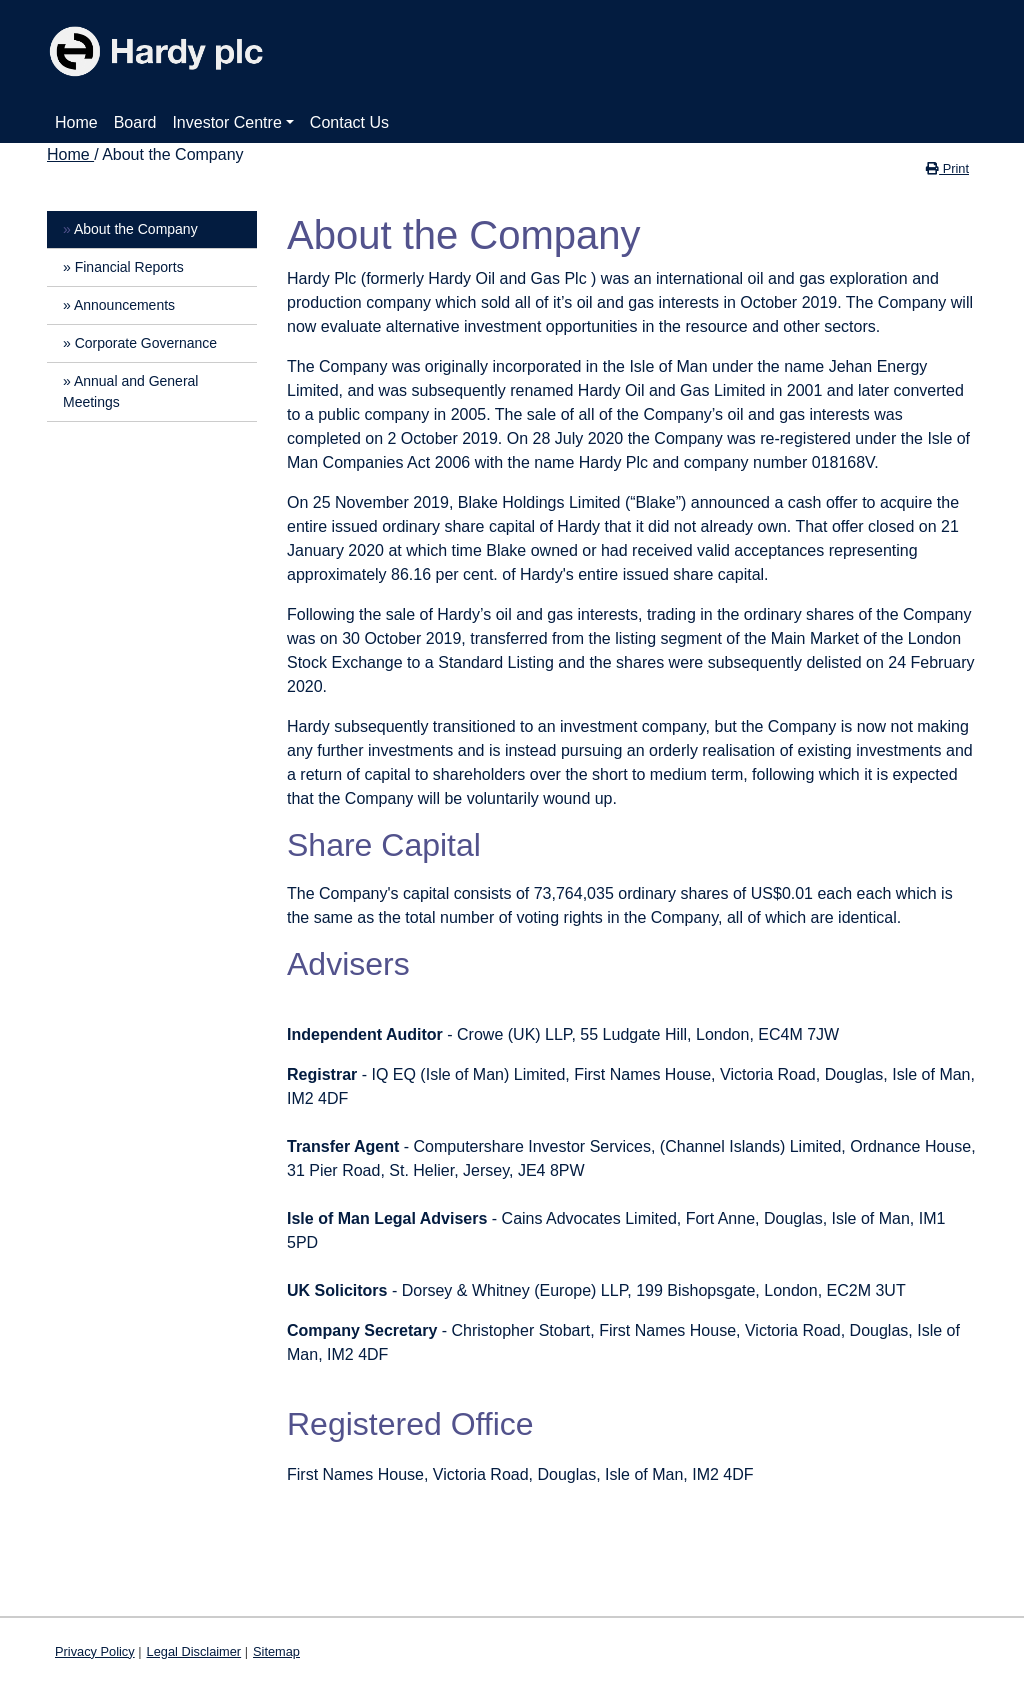 This screenshot has width=1024, height=1685. What do you see at coordinates (276, 1651) in the screenshot?
I see `Sitemap` at bounding box center [276, 1651].